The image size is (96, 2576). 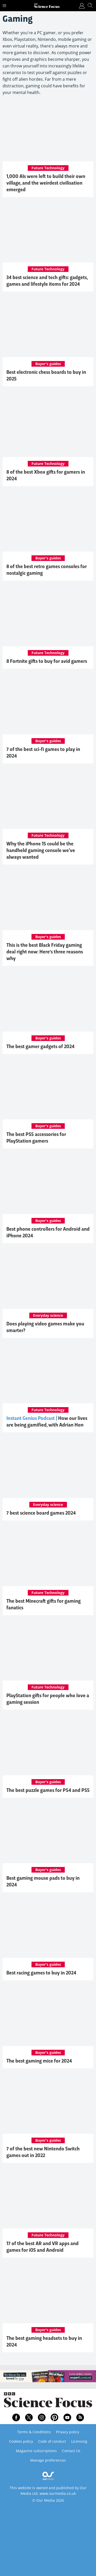 What do you see at coordinates (48, 1833) in the screenshot?
I see `[Best gaming mouse pads to buy in 2024]` at bounding box center [48, 1833].